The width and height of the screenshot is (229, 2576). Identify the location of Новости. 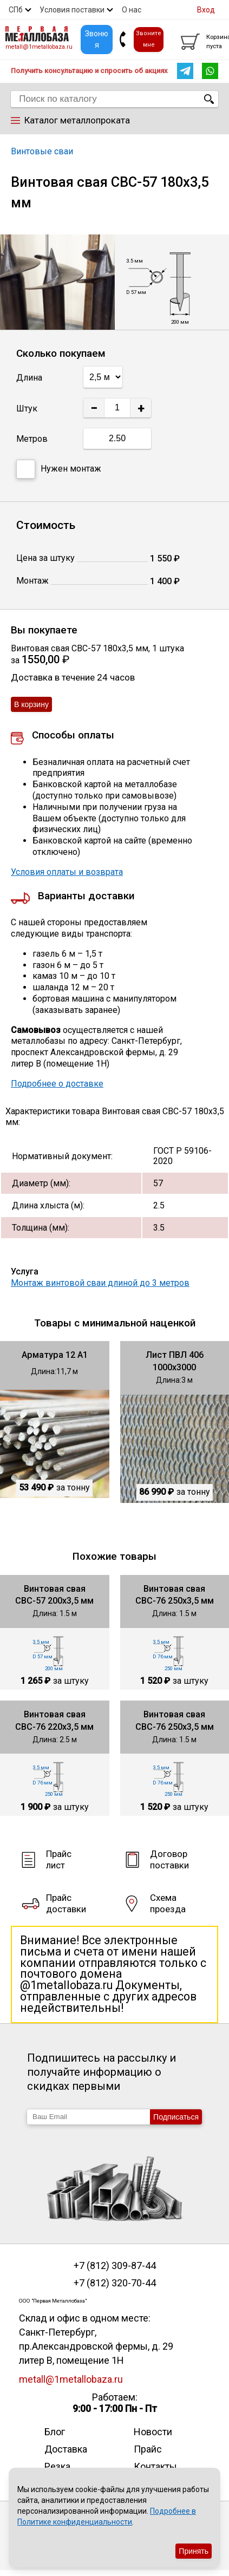
(153, 2431).